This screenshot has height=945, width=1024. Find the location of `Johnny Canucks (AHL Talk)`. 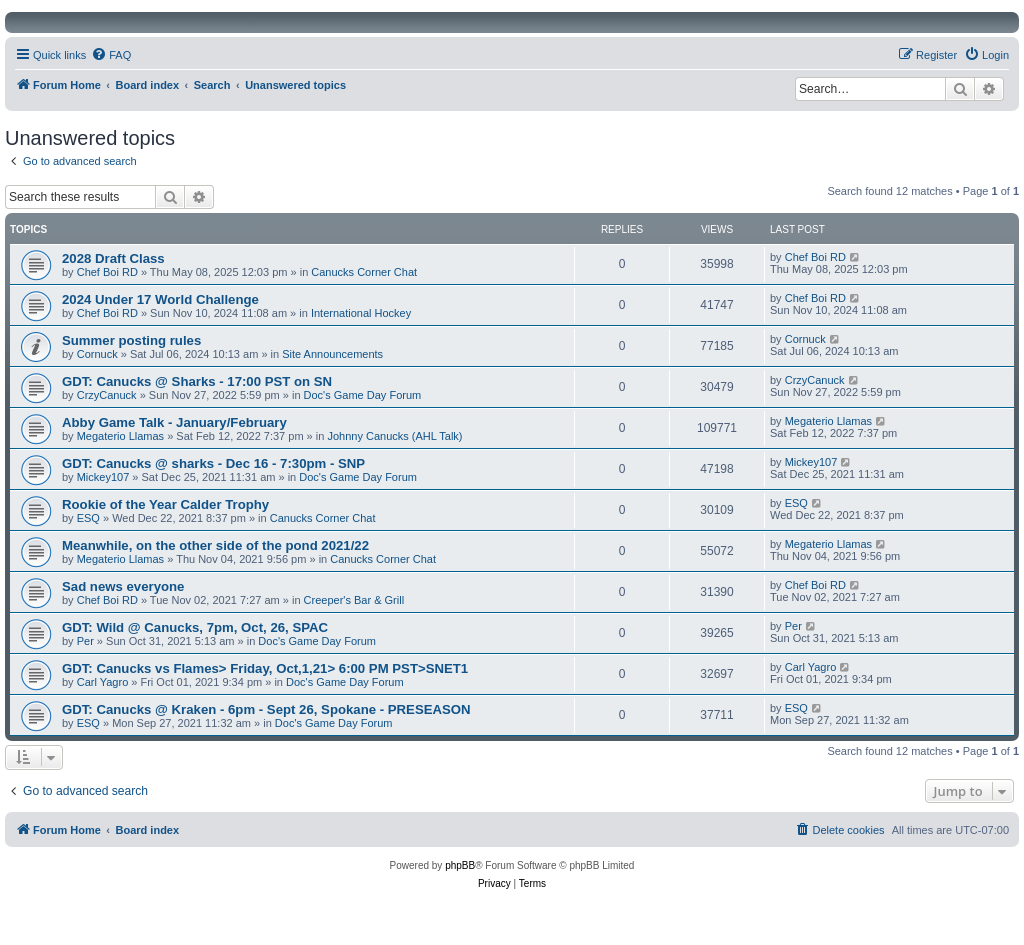

Johnny Canucks (AHL Talk) is located at coordinates (394, 436).